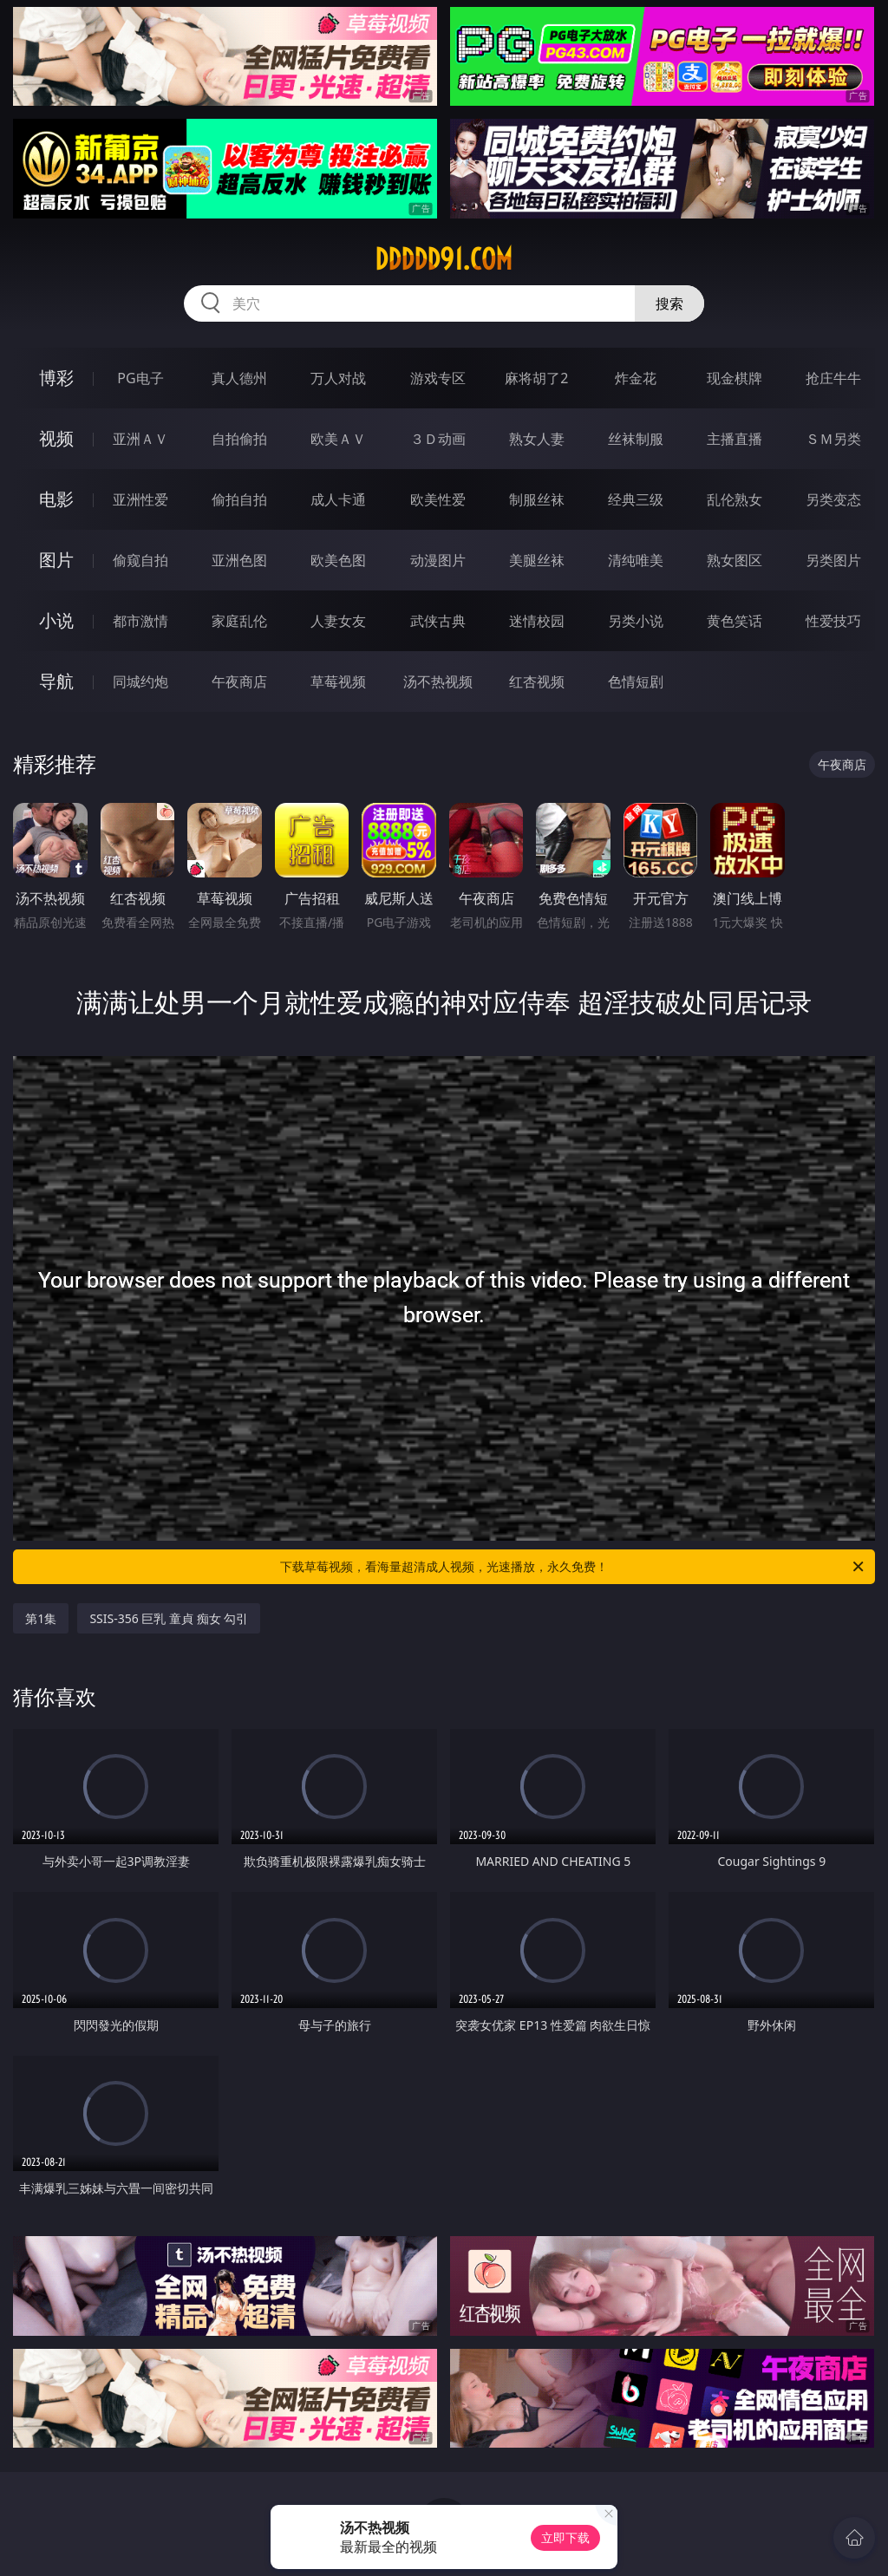 This screenshot has height=2576, width=888. Describe the element at coordinates (140, 681) in the screenshot. I see `同城约炮` at that location.